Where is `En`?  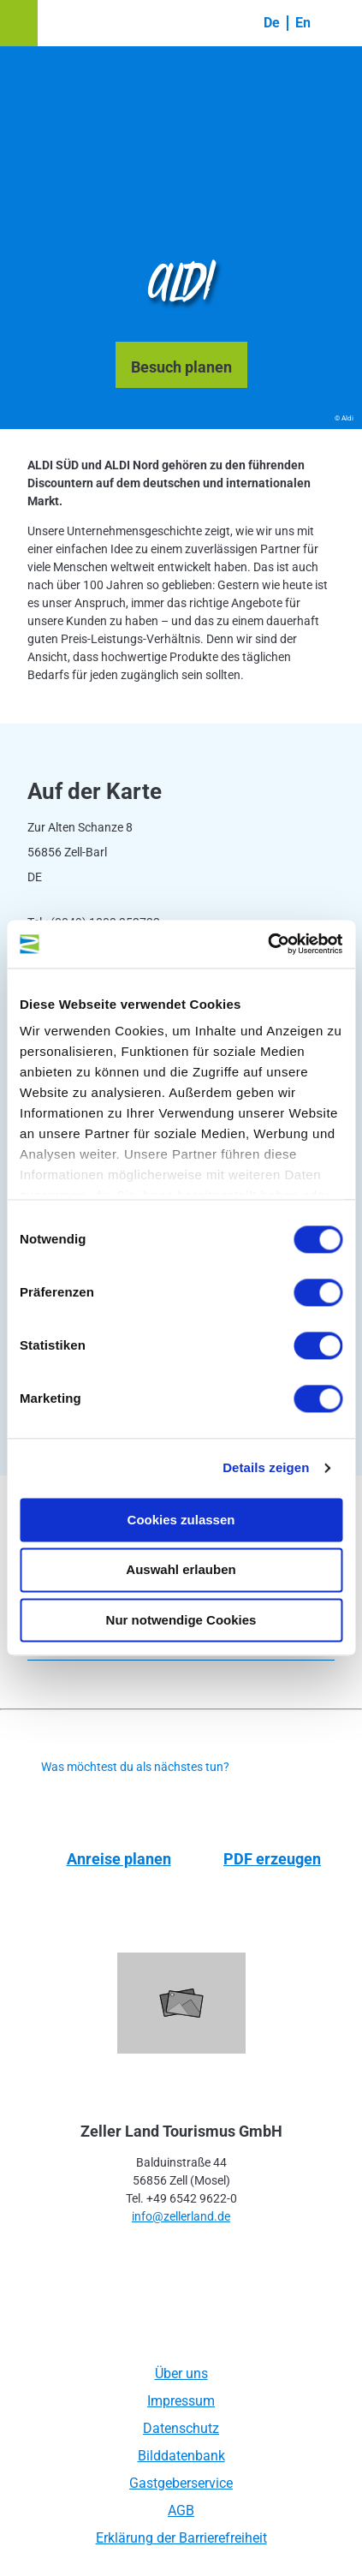
En is located at coordinates (303, 23).